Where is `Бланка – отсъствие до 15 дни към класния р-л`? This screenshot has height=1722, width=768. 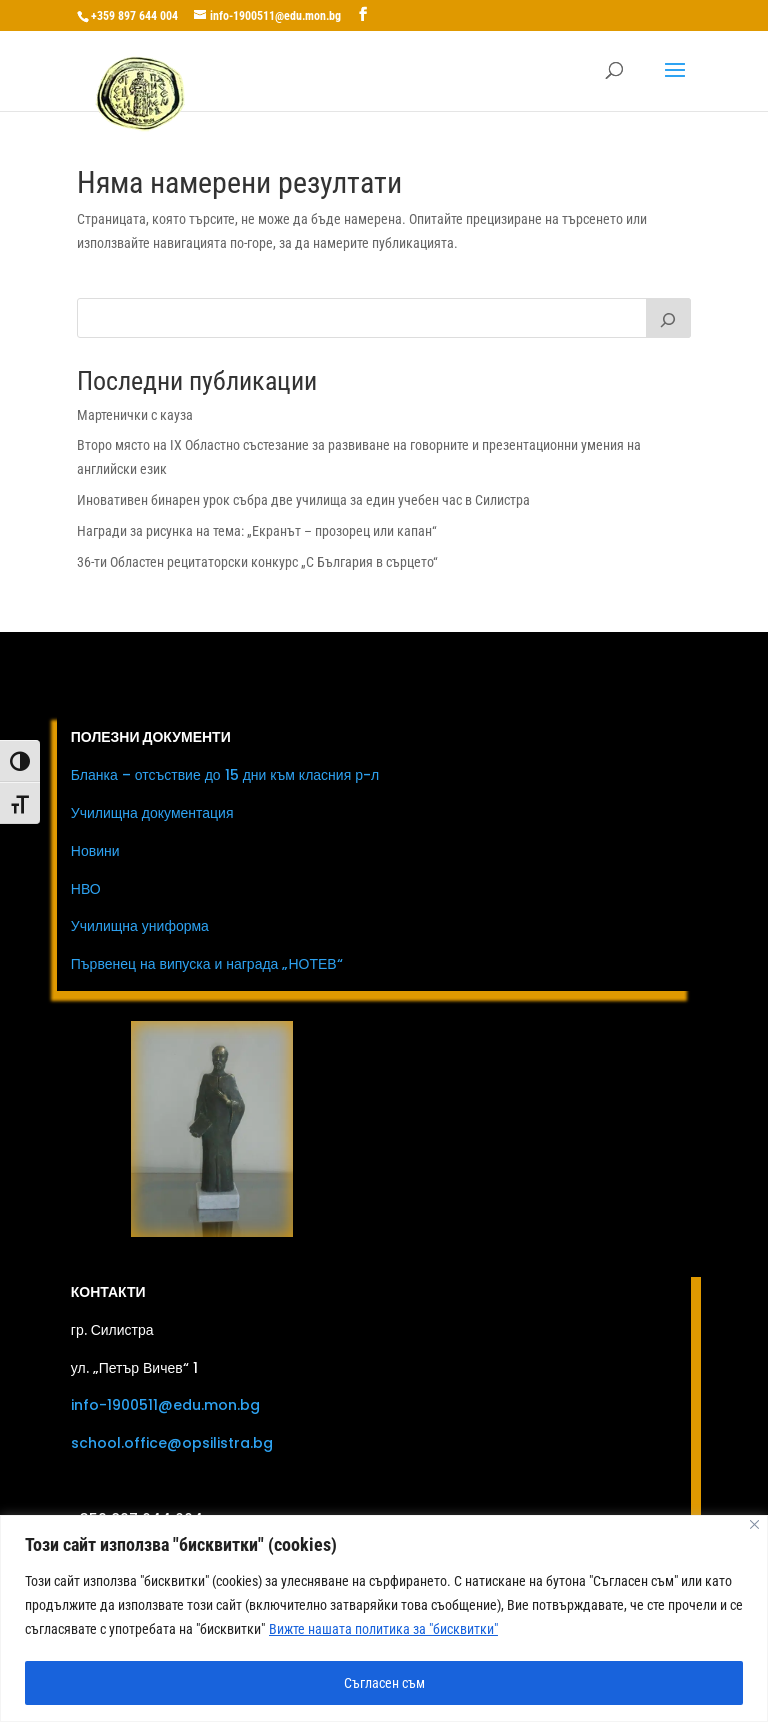 Бланка – отсъствие до 15 дни към класния р-л is located at coordinates (225, 775).